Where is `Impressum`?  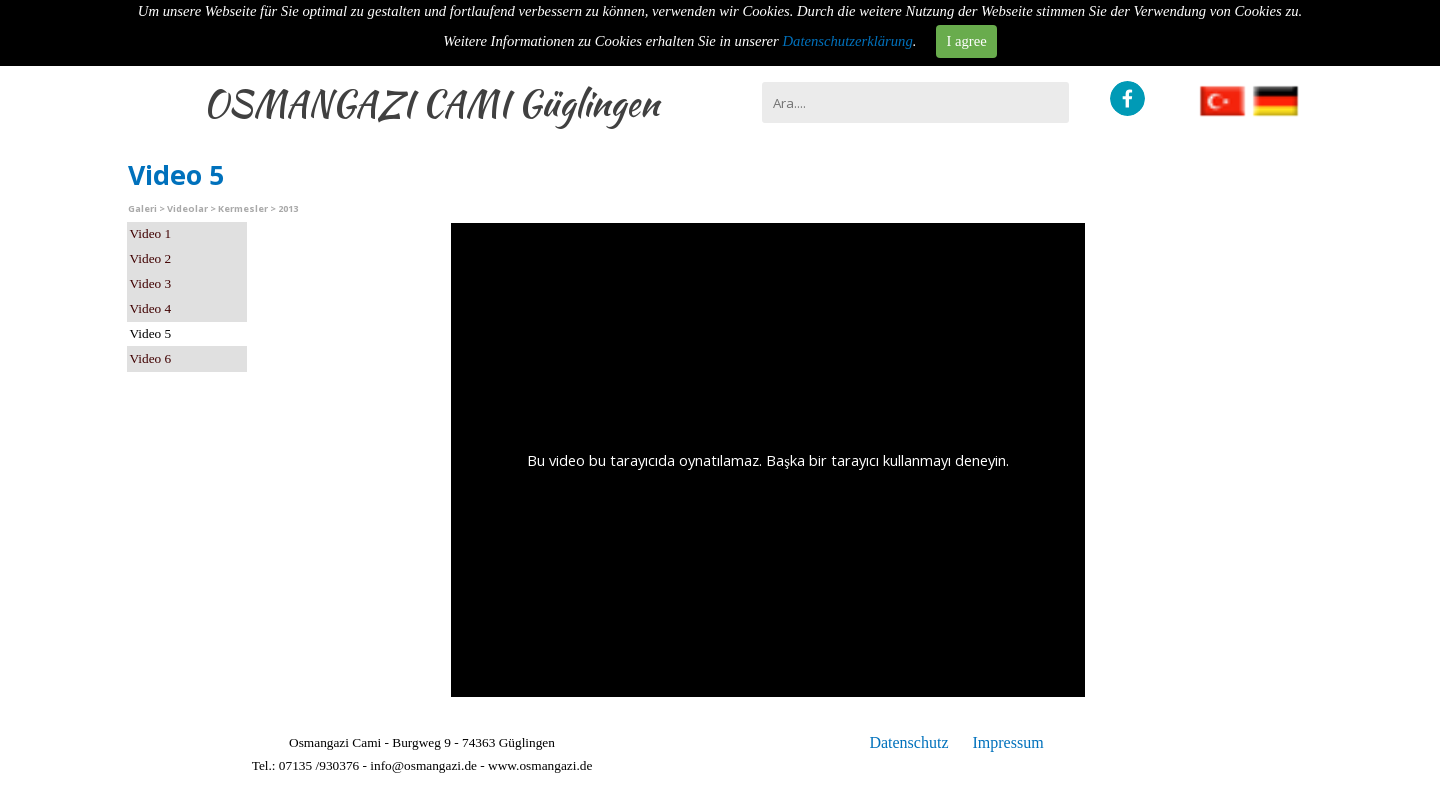 Impressum is located at coordinates (1007, 742).